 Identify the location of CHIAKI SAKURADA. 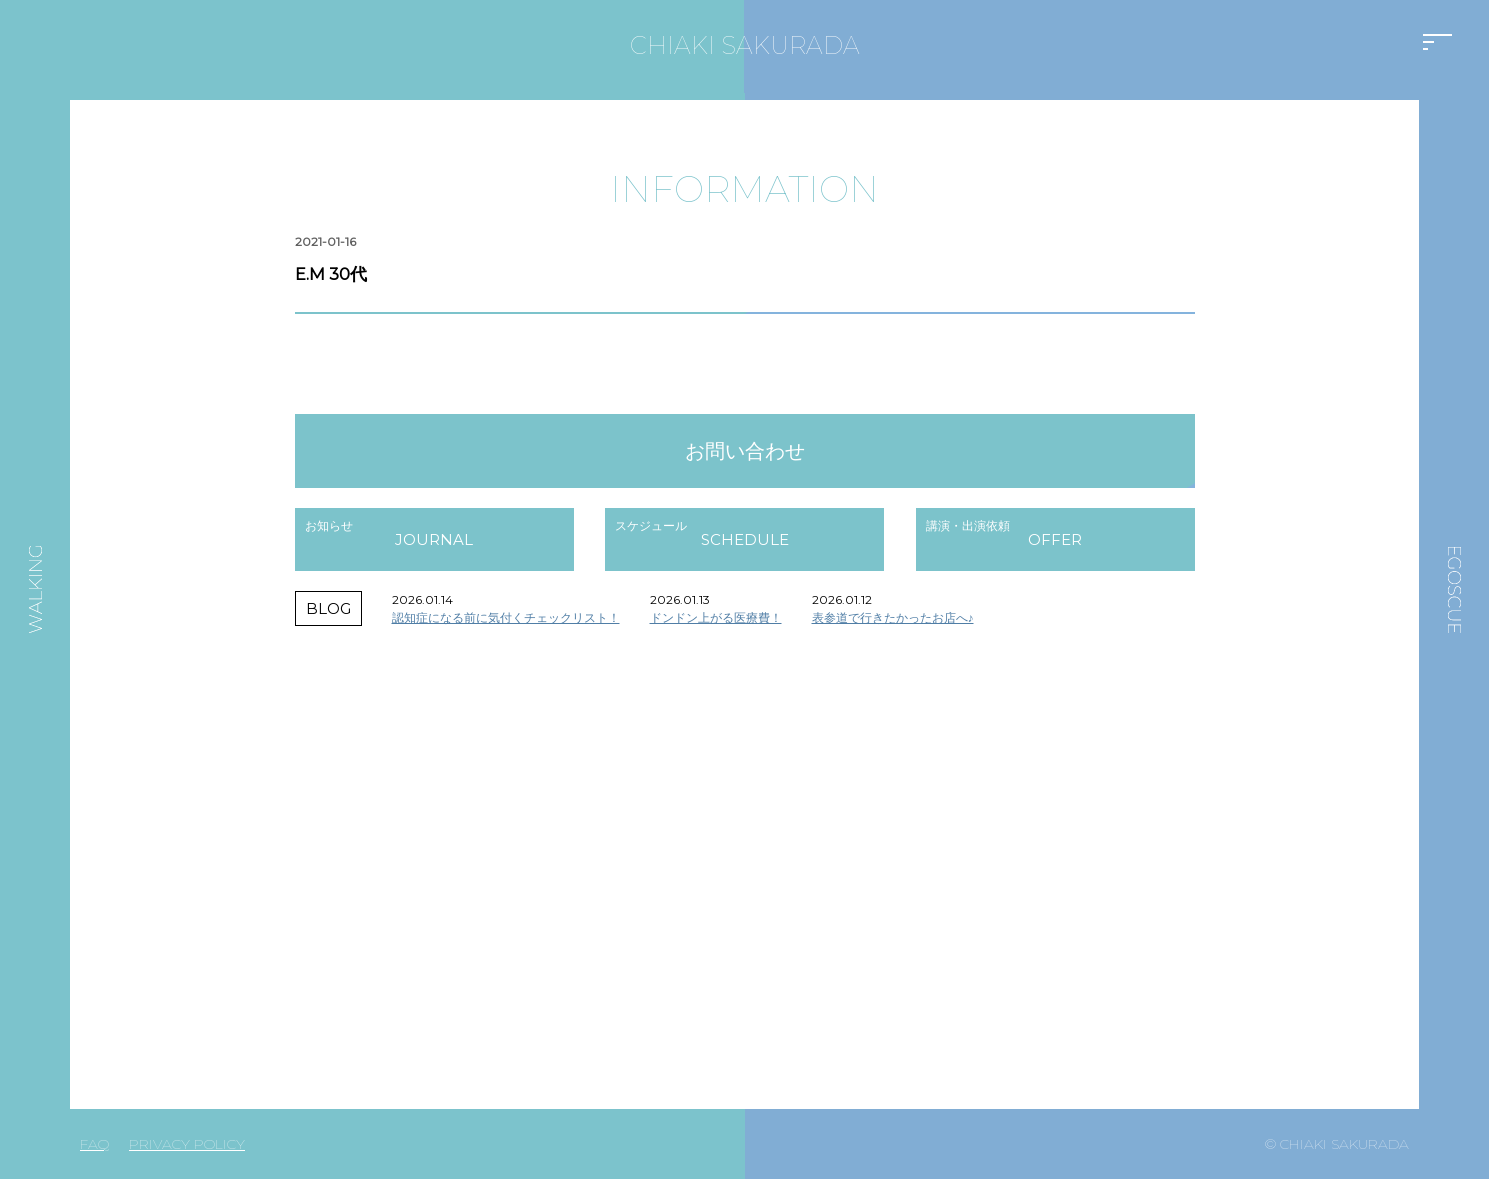
(745, 45).